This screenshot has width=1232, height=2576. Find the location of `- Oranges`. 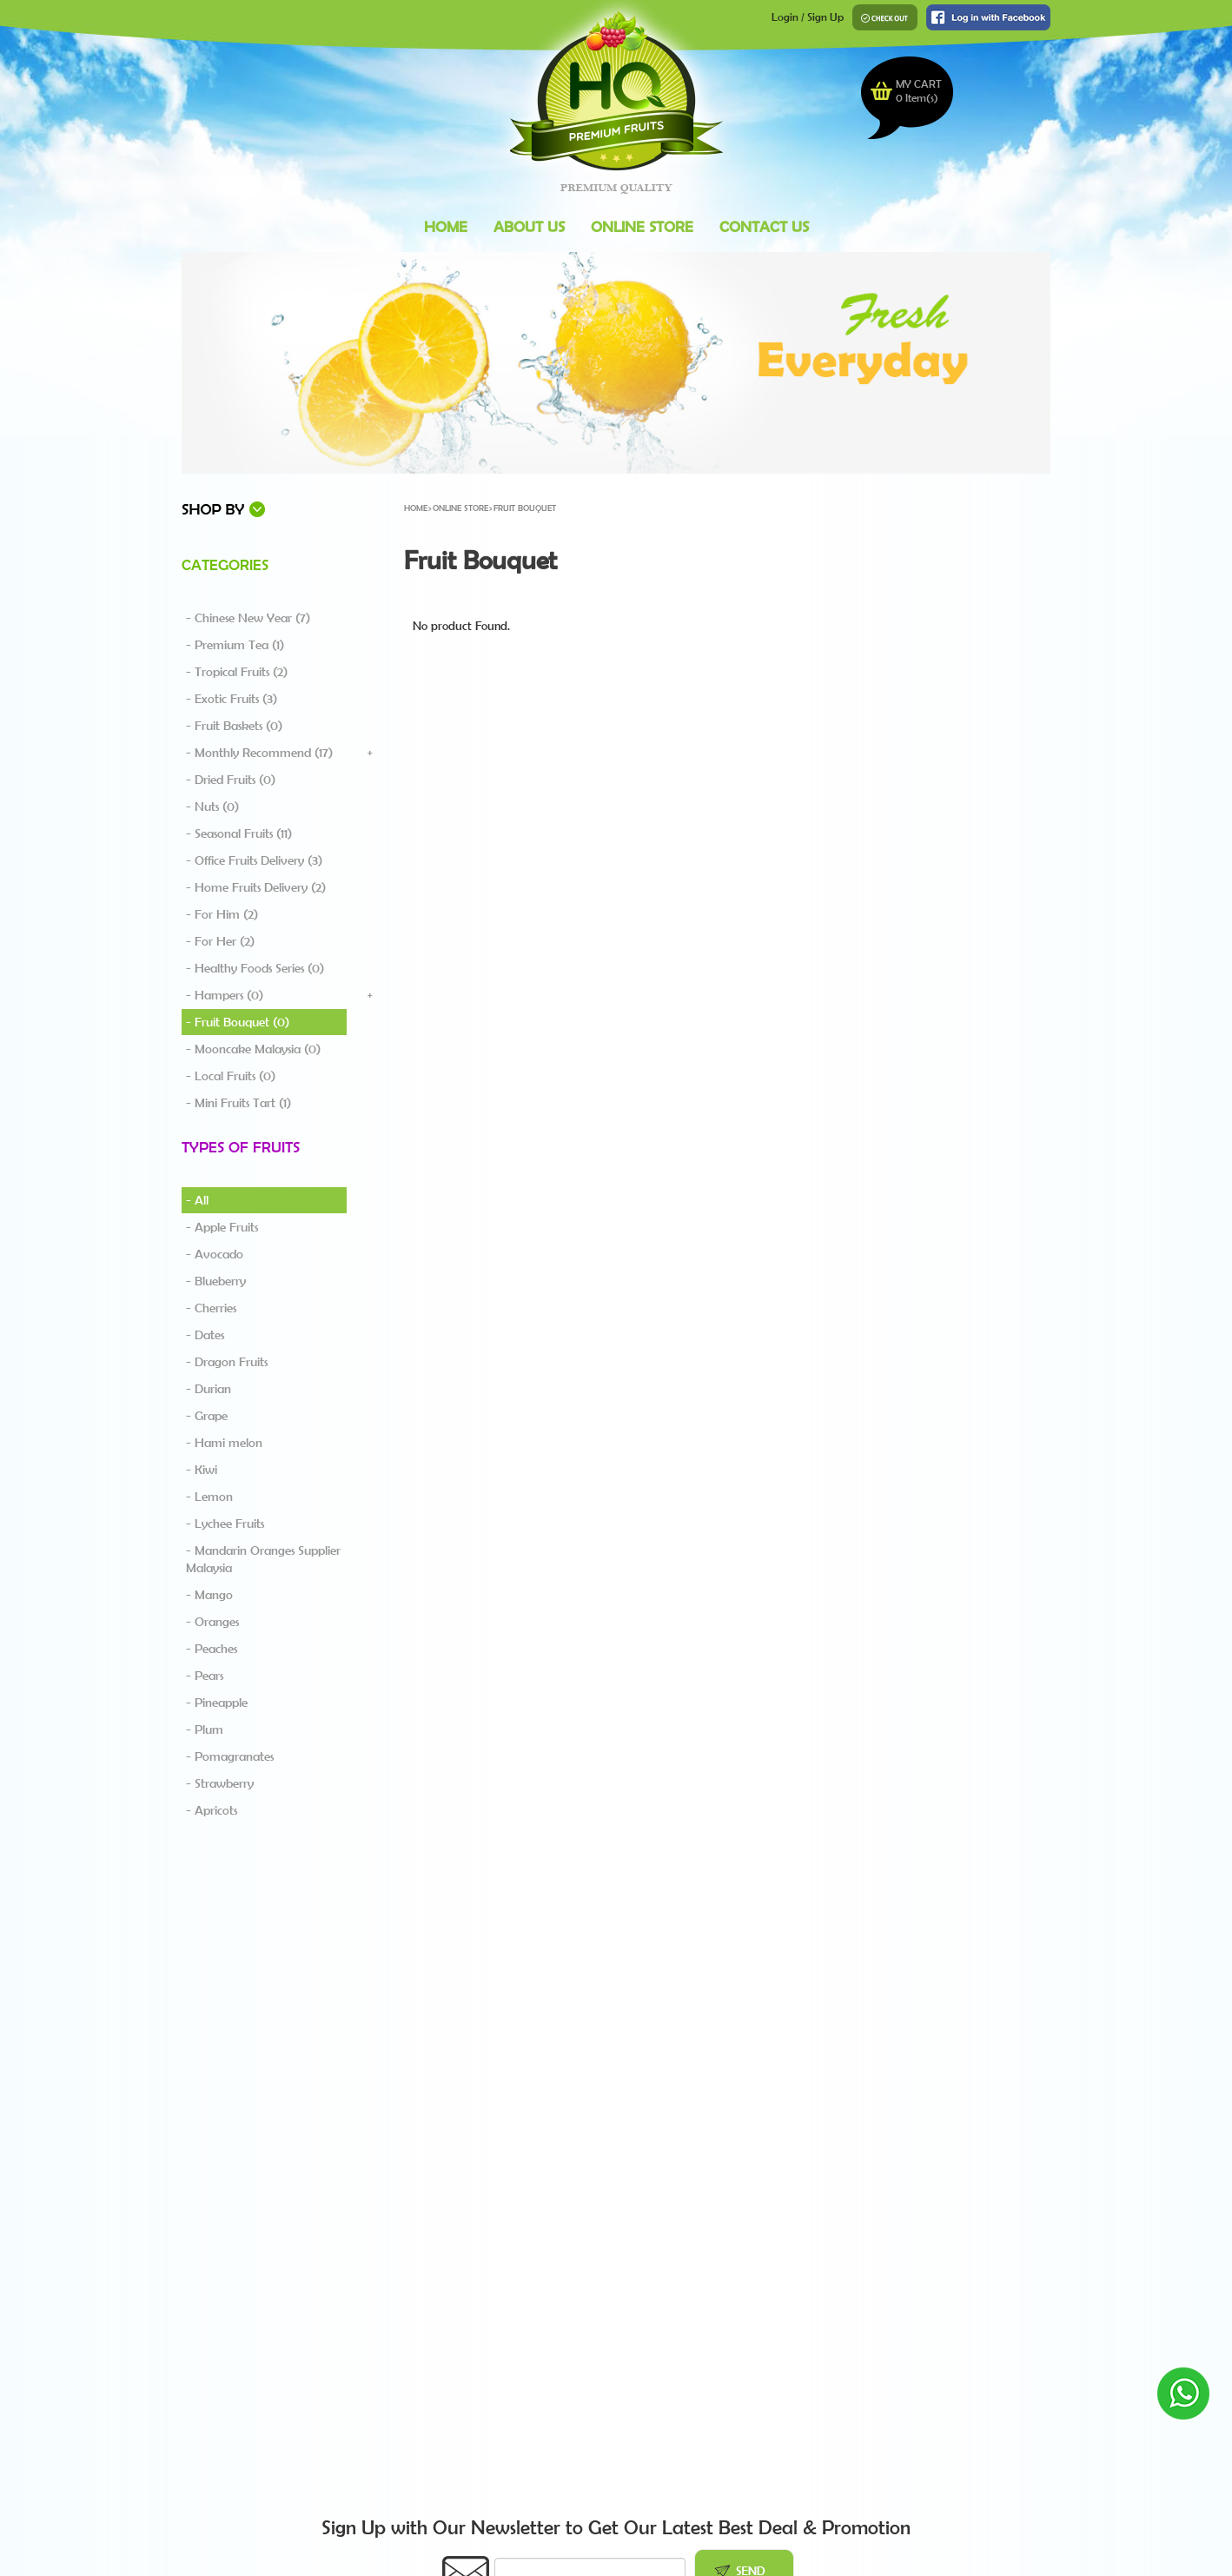

- Oranges is located at coordinates (212, 1622).